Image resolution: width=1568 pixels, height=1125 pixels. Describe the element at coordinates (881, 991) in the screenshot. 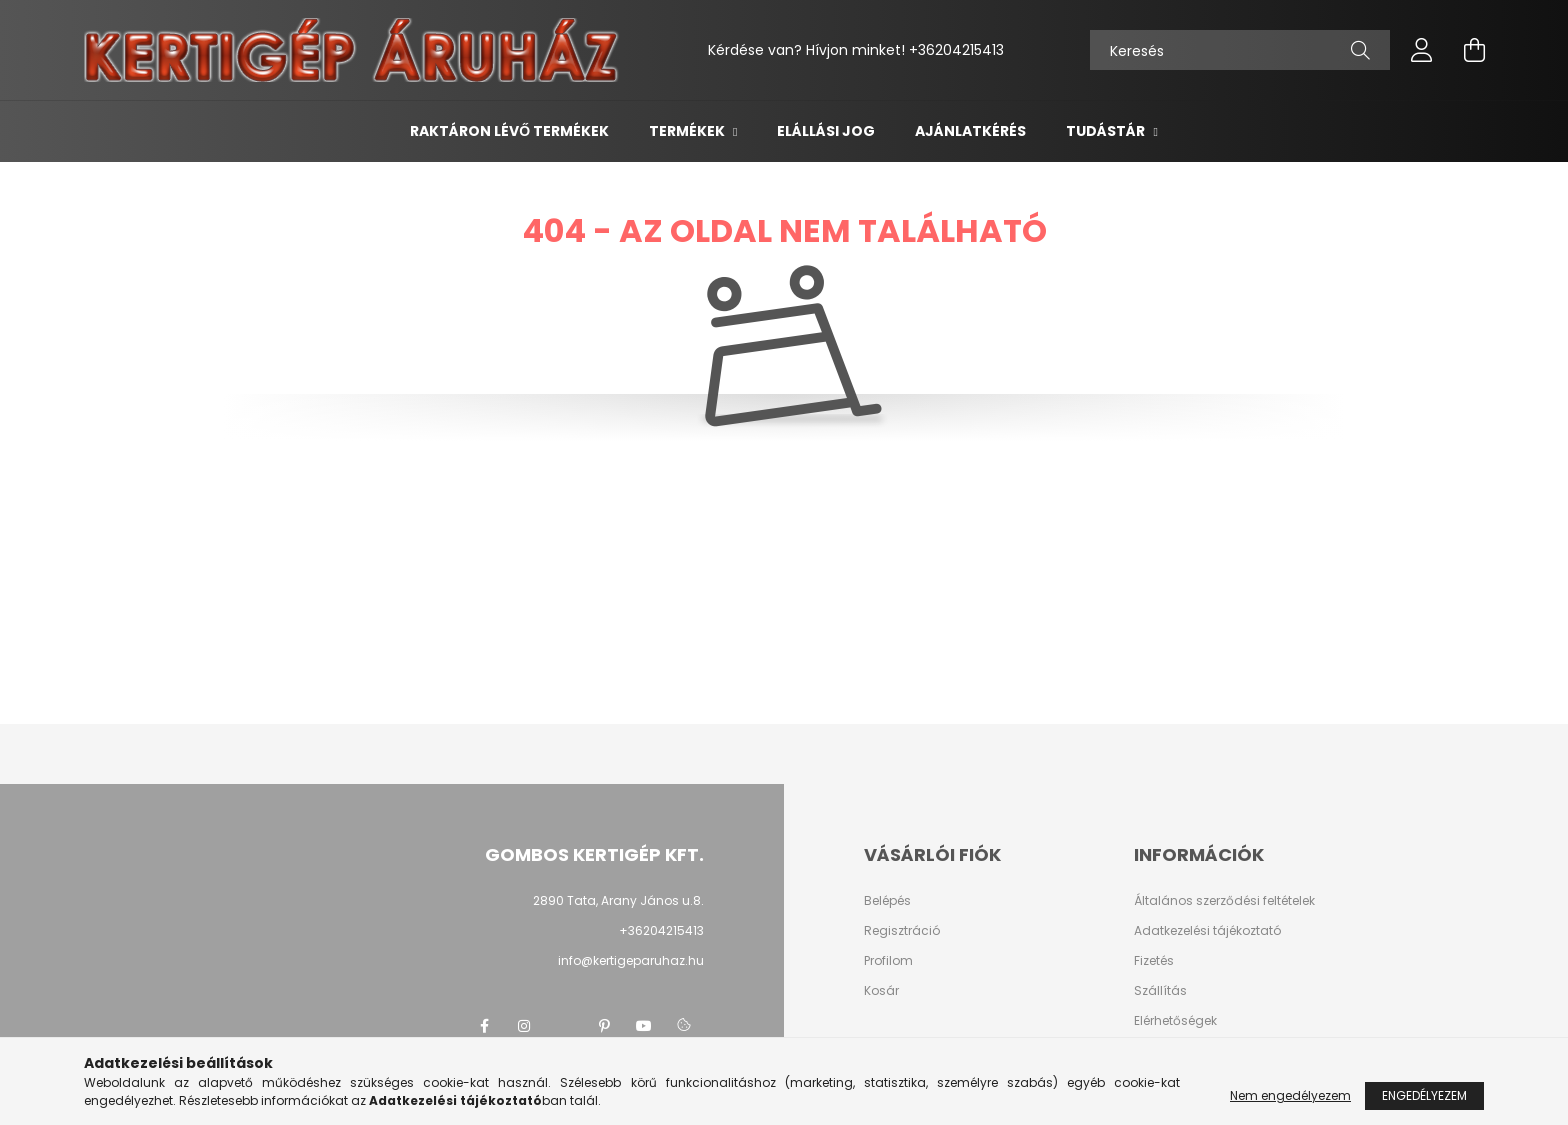

I see `Kosár` at that location.